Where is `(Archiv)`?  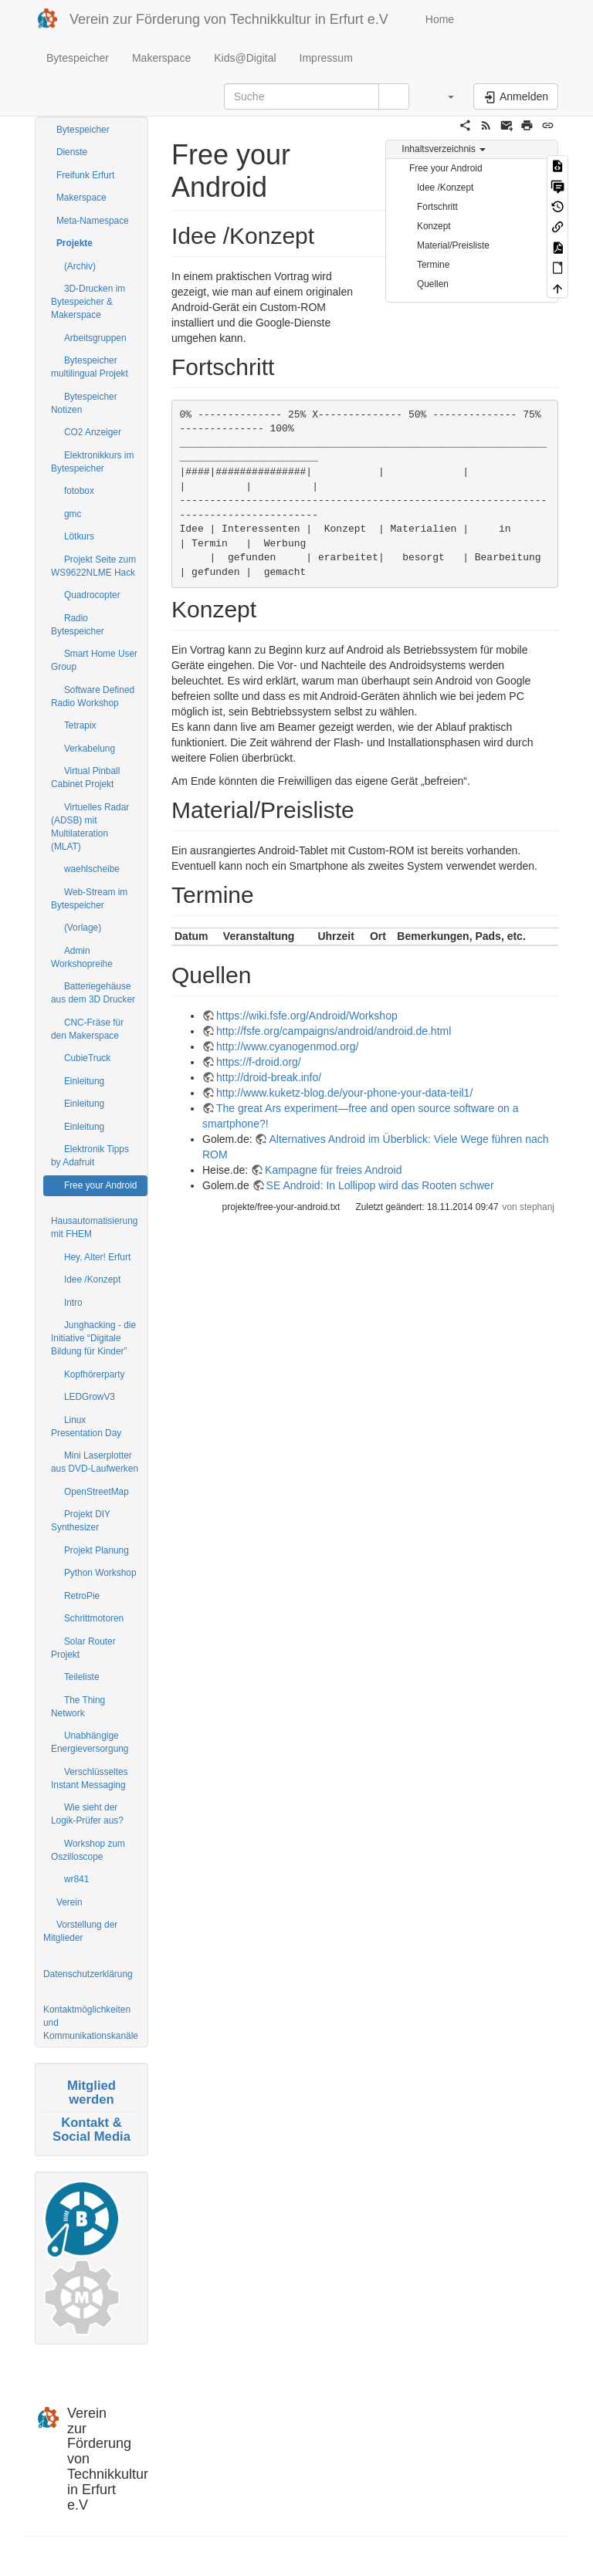
(Archiv) is located at coordinates (80, 266).